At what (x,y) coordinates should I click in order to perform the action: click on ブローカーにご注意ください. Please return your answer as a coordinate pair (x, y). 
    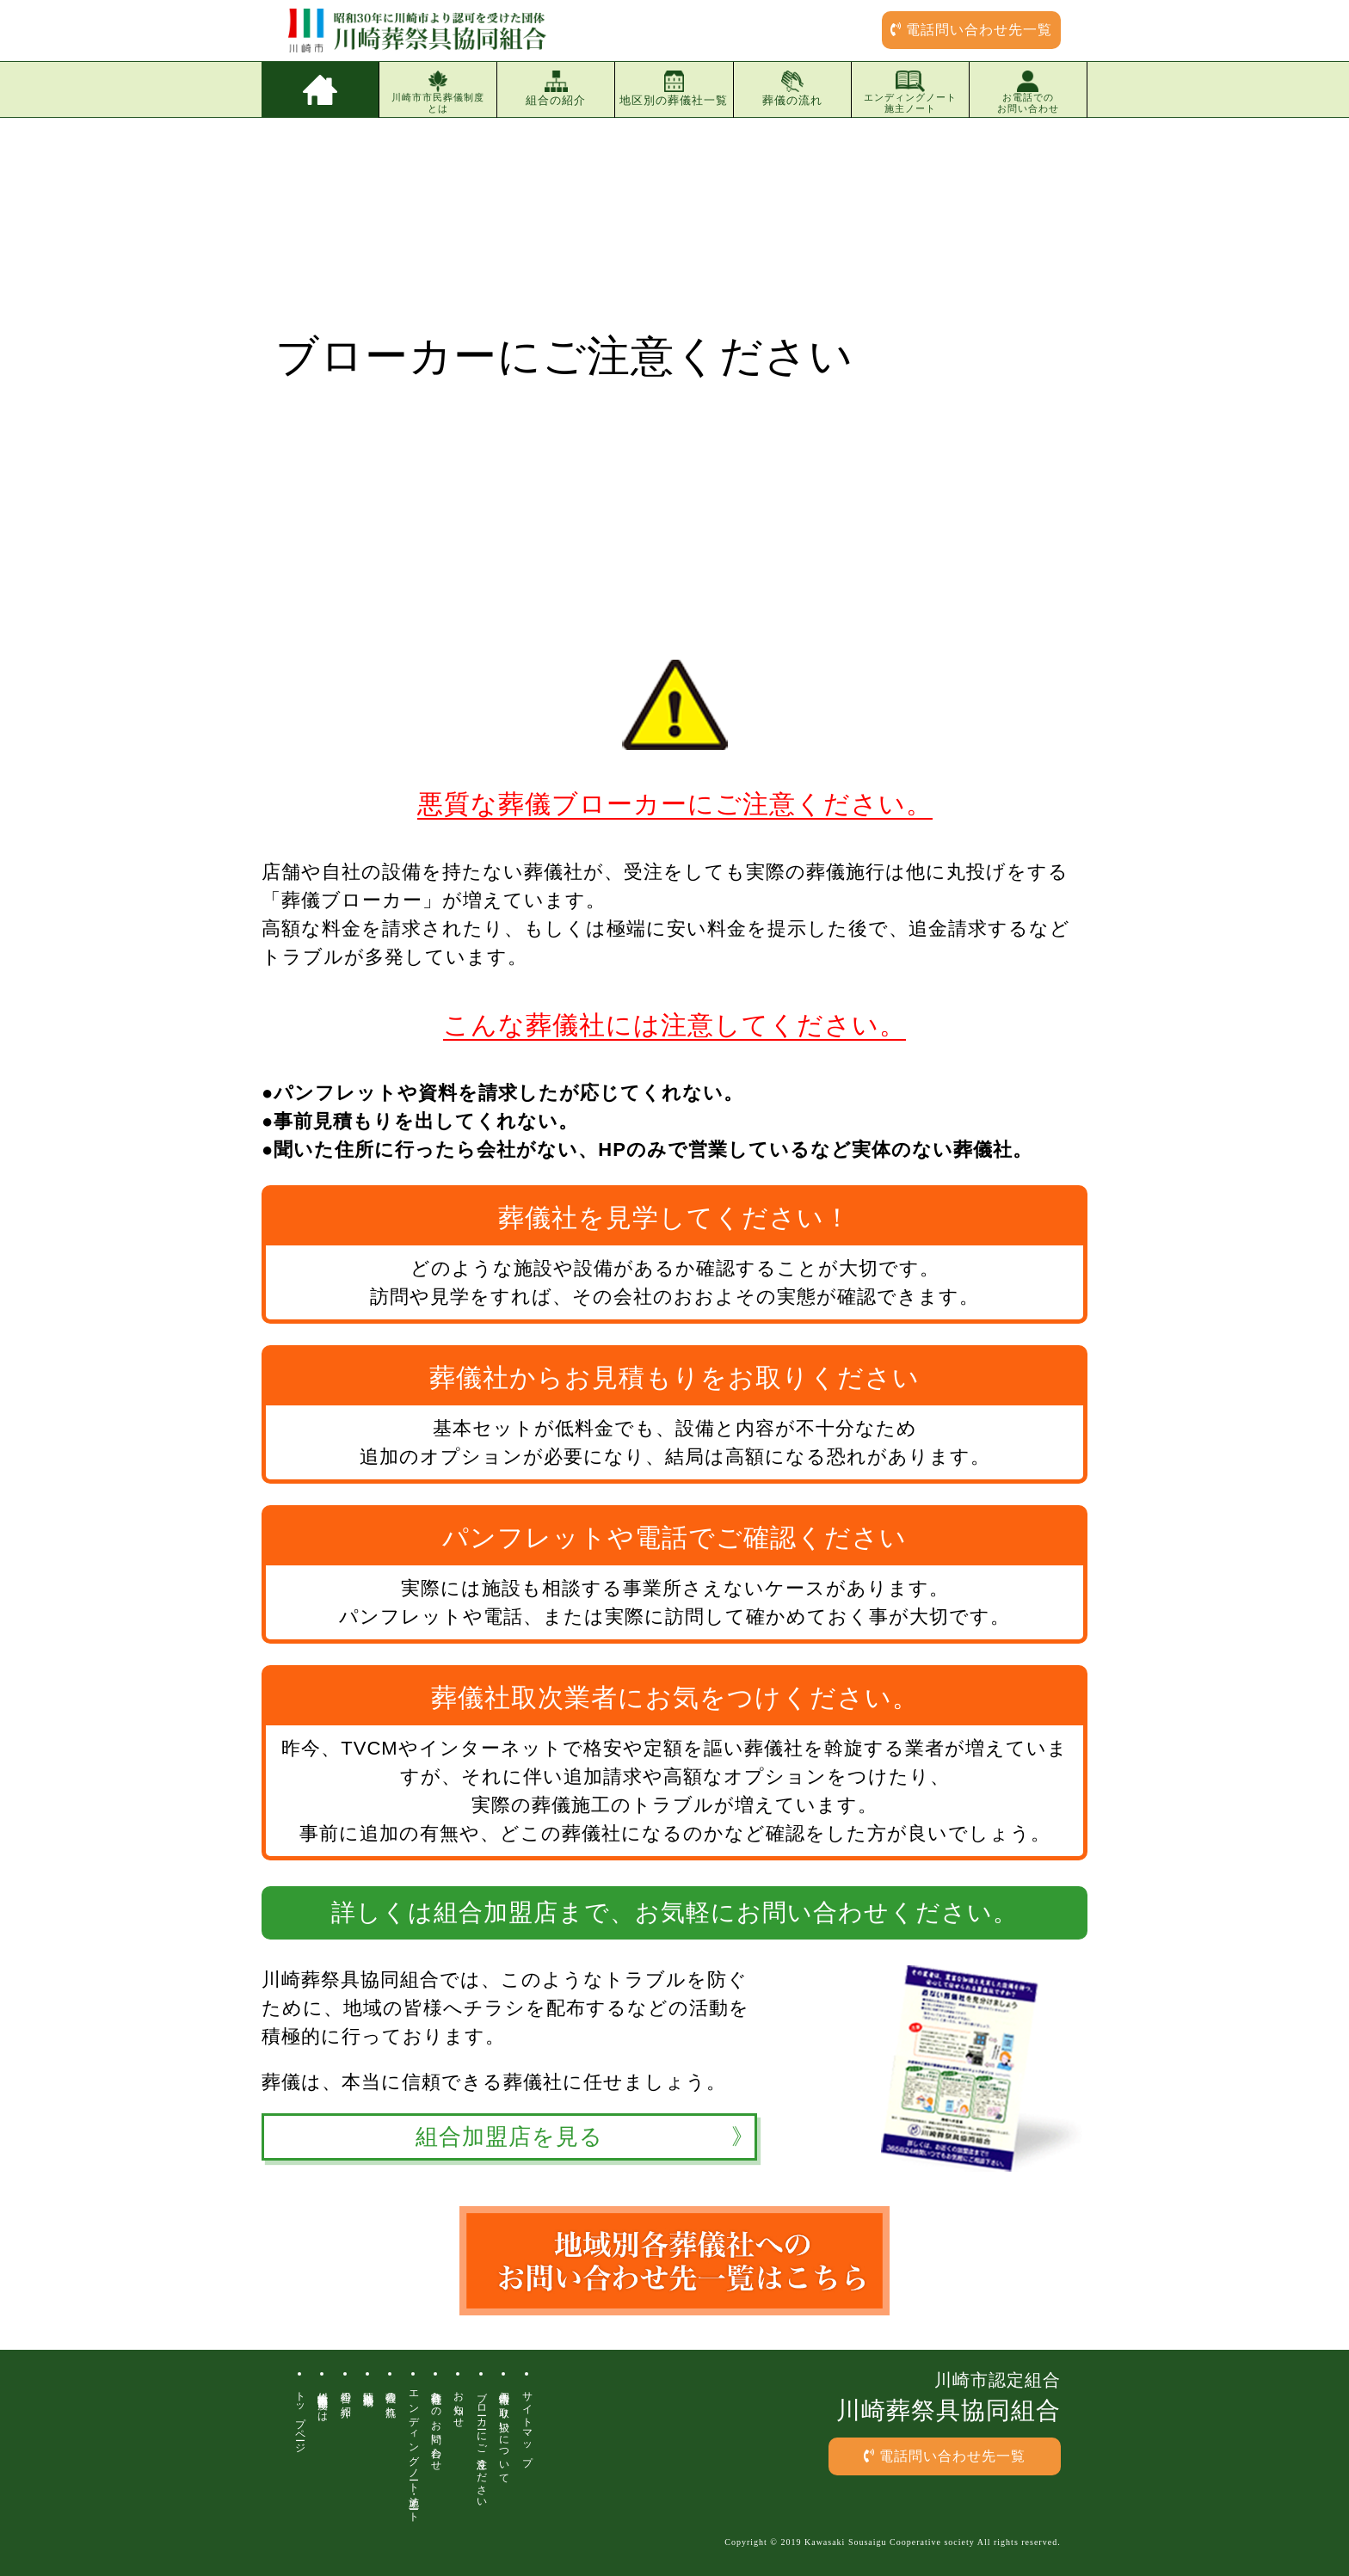
    Looking at the image, I should click on (482, 2444).